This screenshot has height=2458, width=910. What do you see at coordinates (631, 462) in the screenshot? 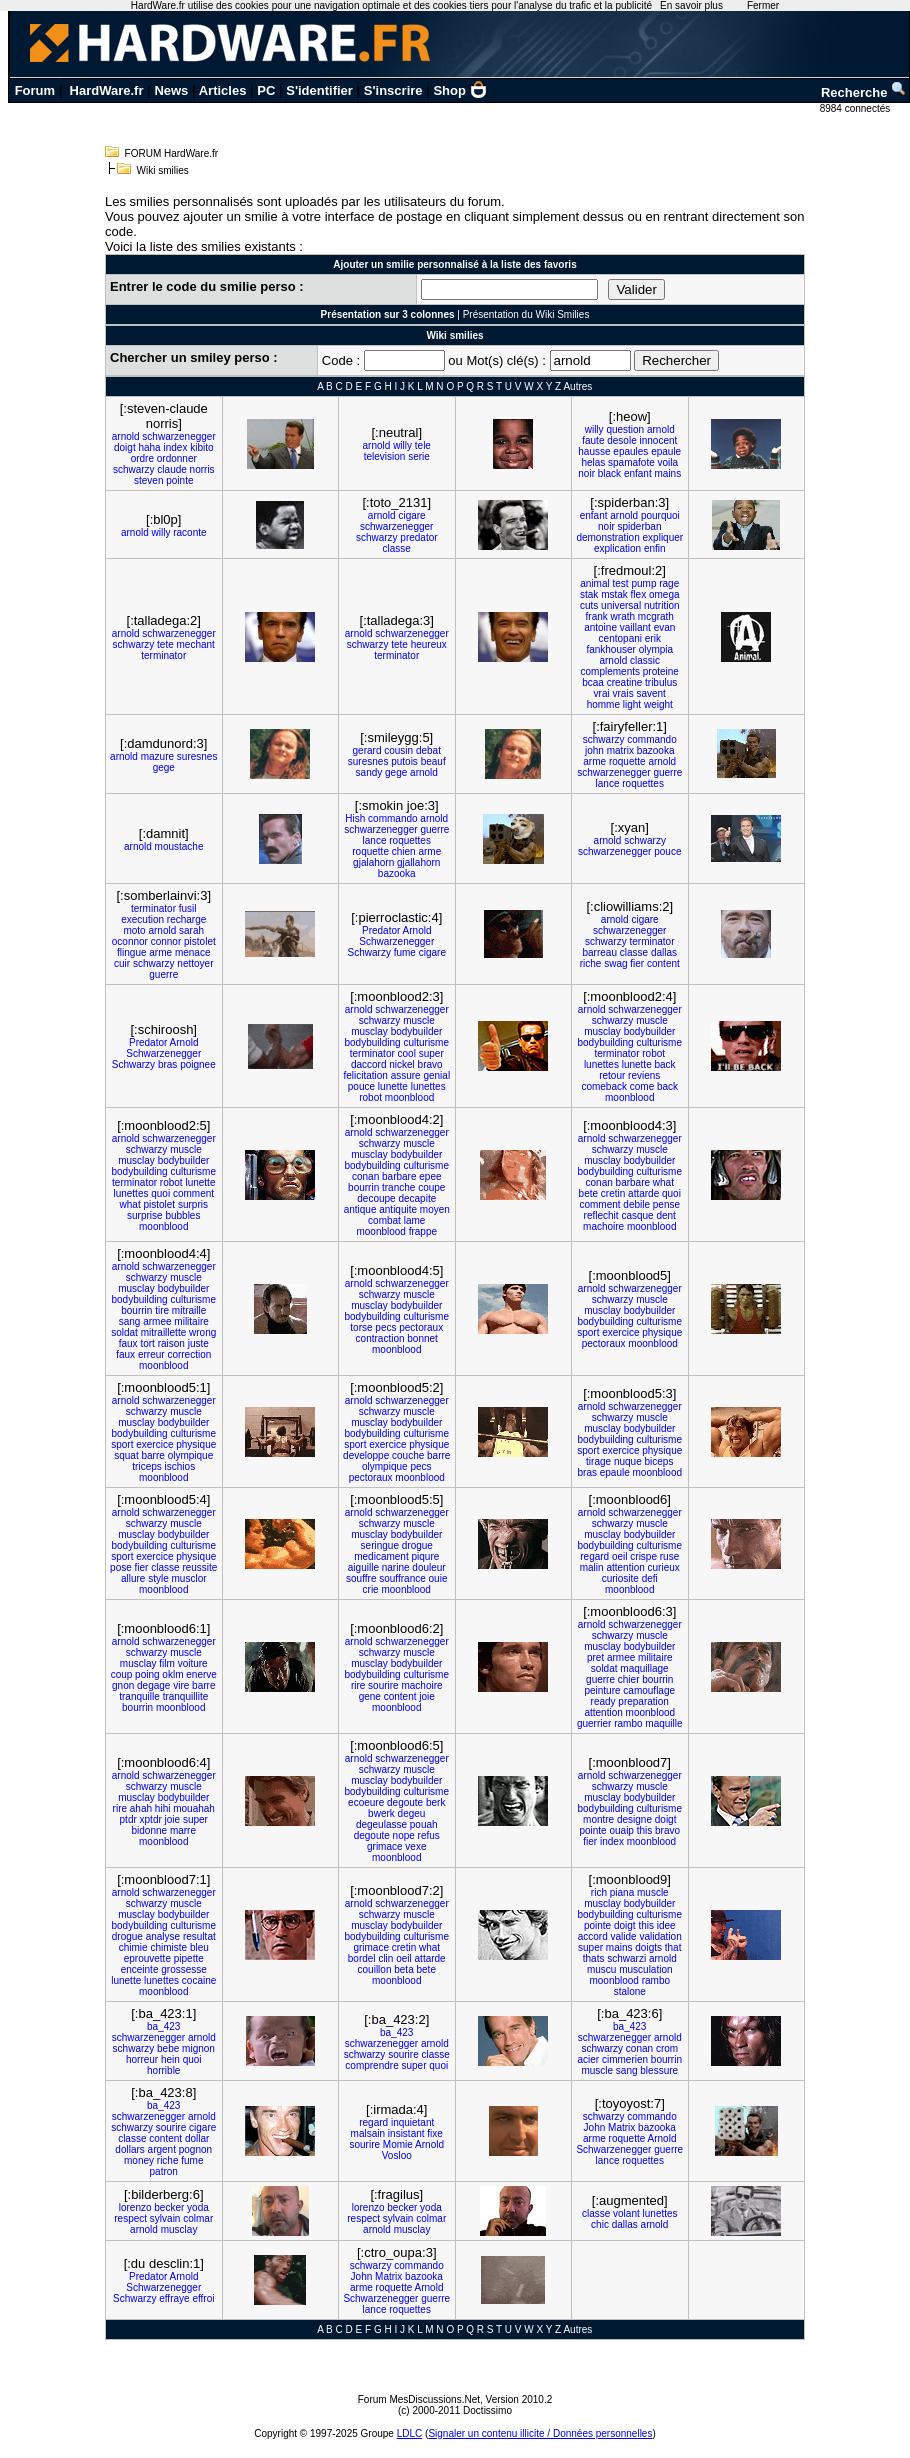
I see `spamafote` at bounding box center [631, 462].